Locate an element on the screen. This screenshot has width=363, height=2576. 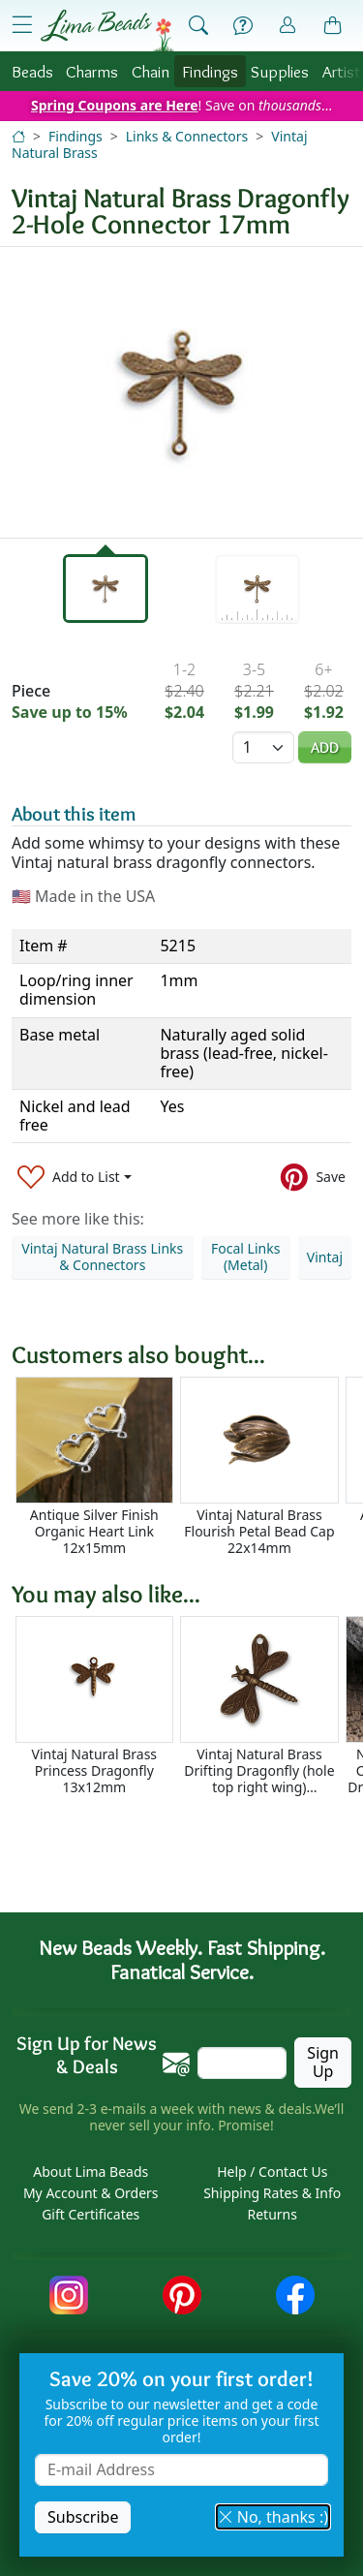
[Account] is located at coordinates (287, 26).